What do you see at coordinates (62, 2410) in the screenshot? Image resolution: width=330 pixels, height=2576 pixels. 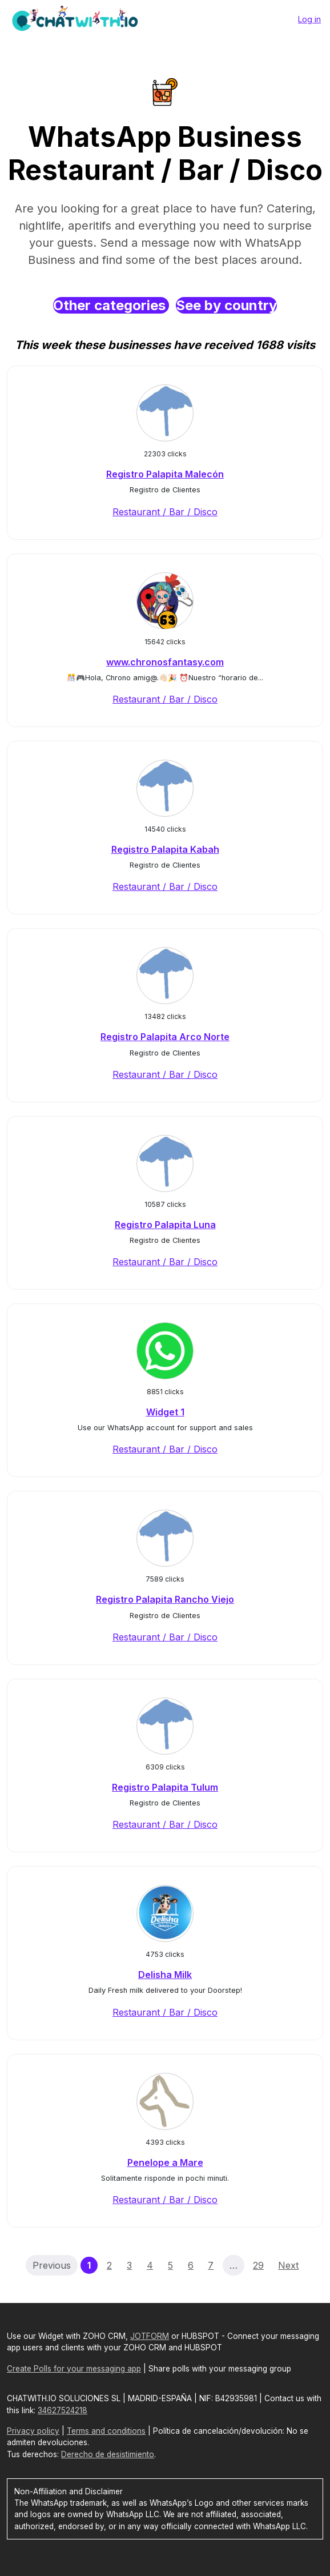 I see `34627524218` at bounding box center [62, 2410].